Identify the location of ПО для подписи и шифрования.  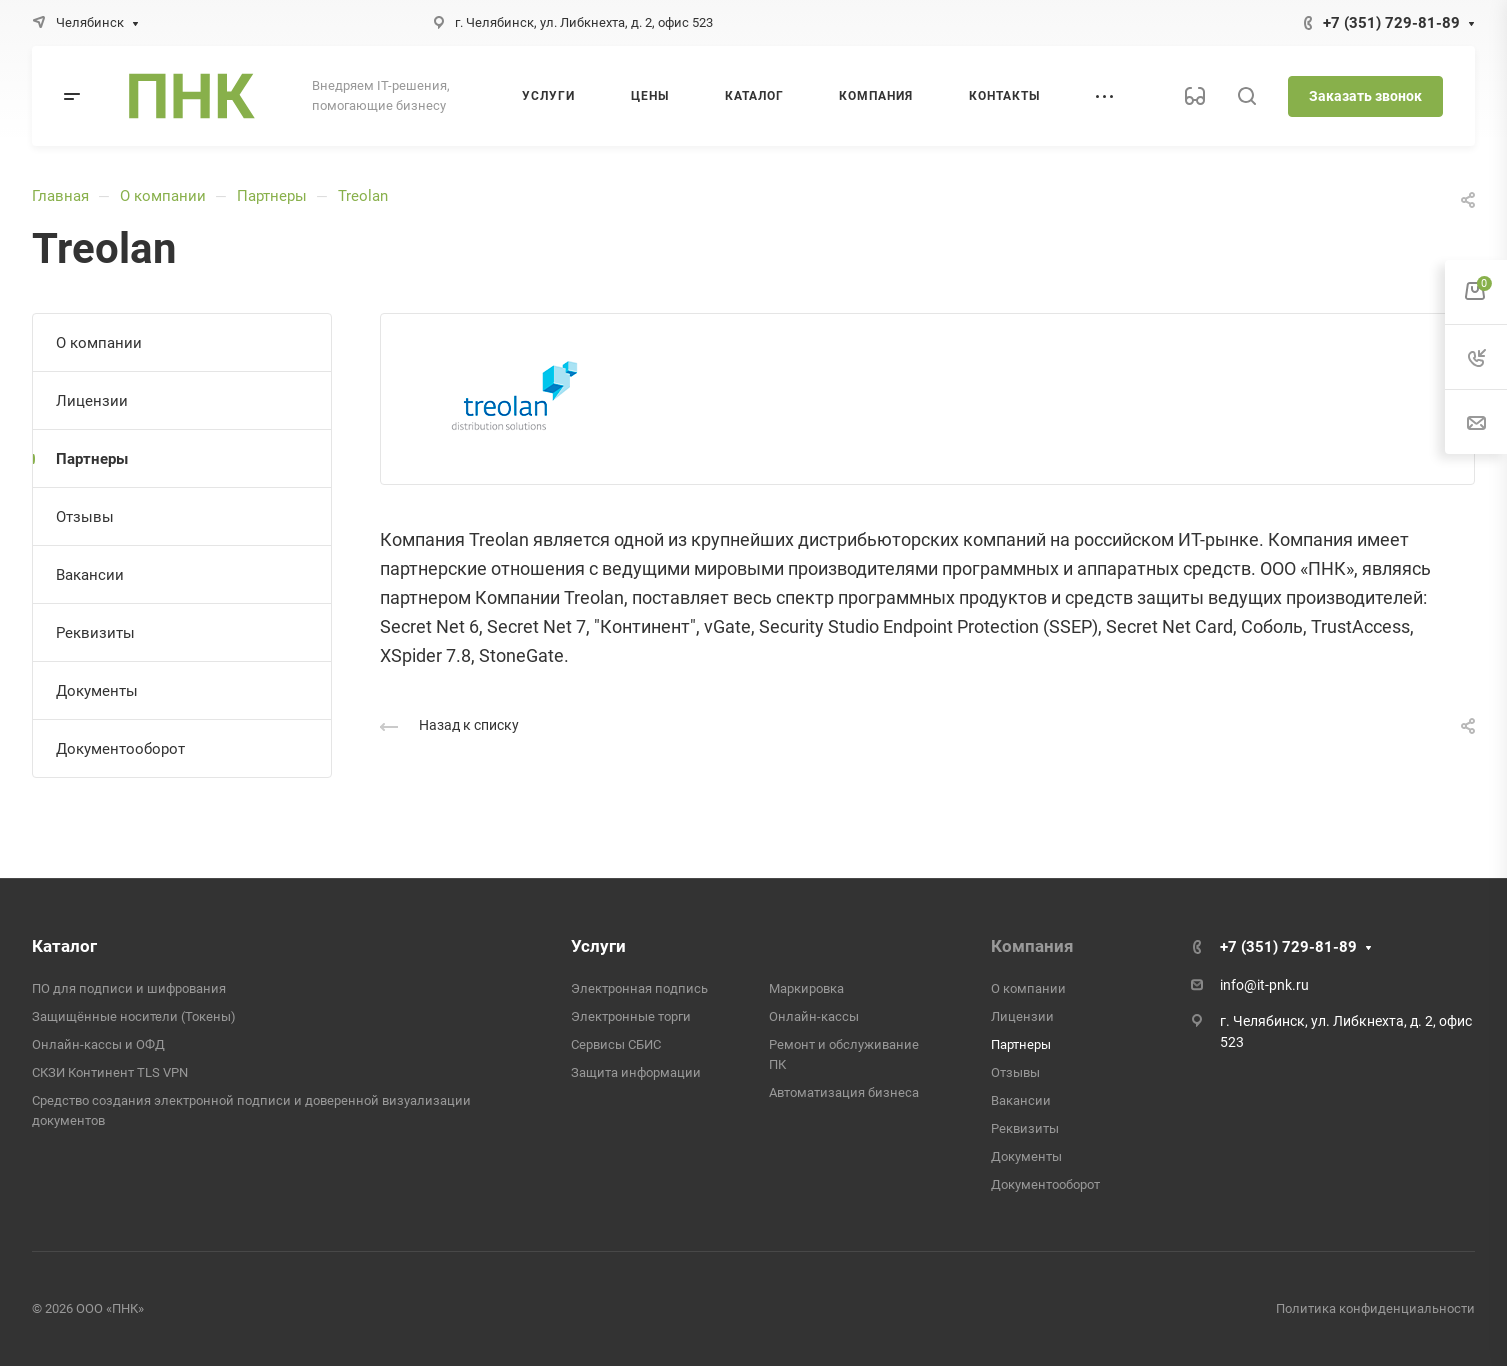
(129, 988).